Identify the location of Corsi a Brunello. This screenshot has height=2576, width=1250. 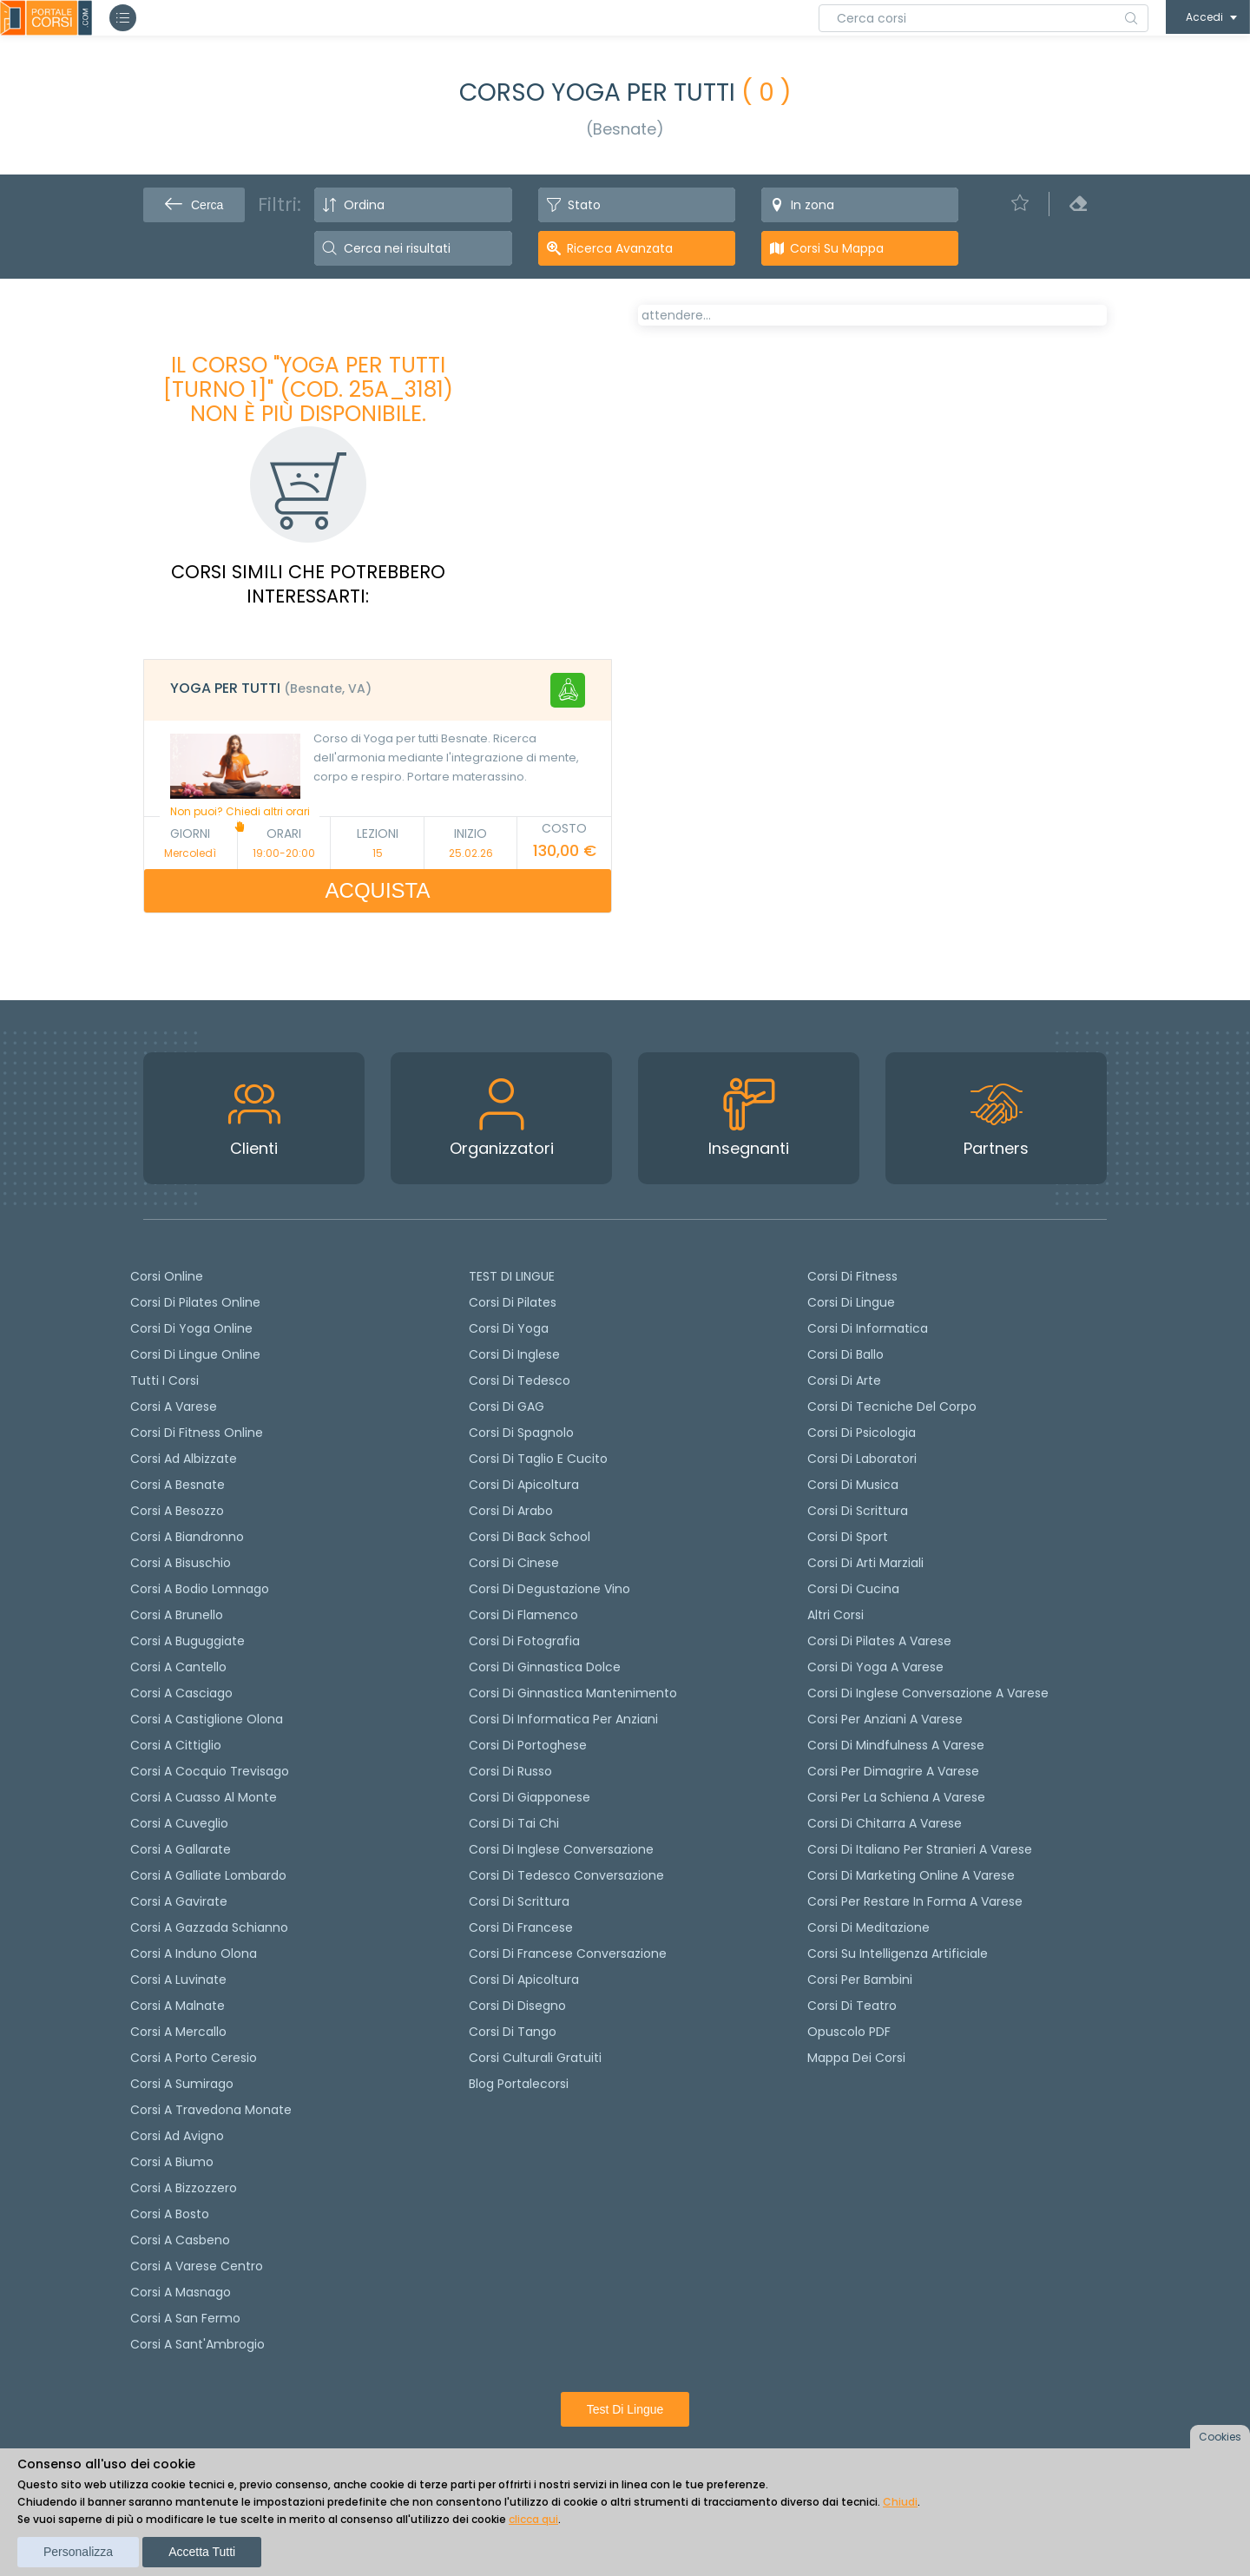
(176, 1615).